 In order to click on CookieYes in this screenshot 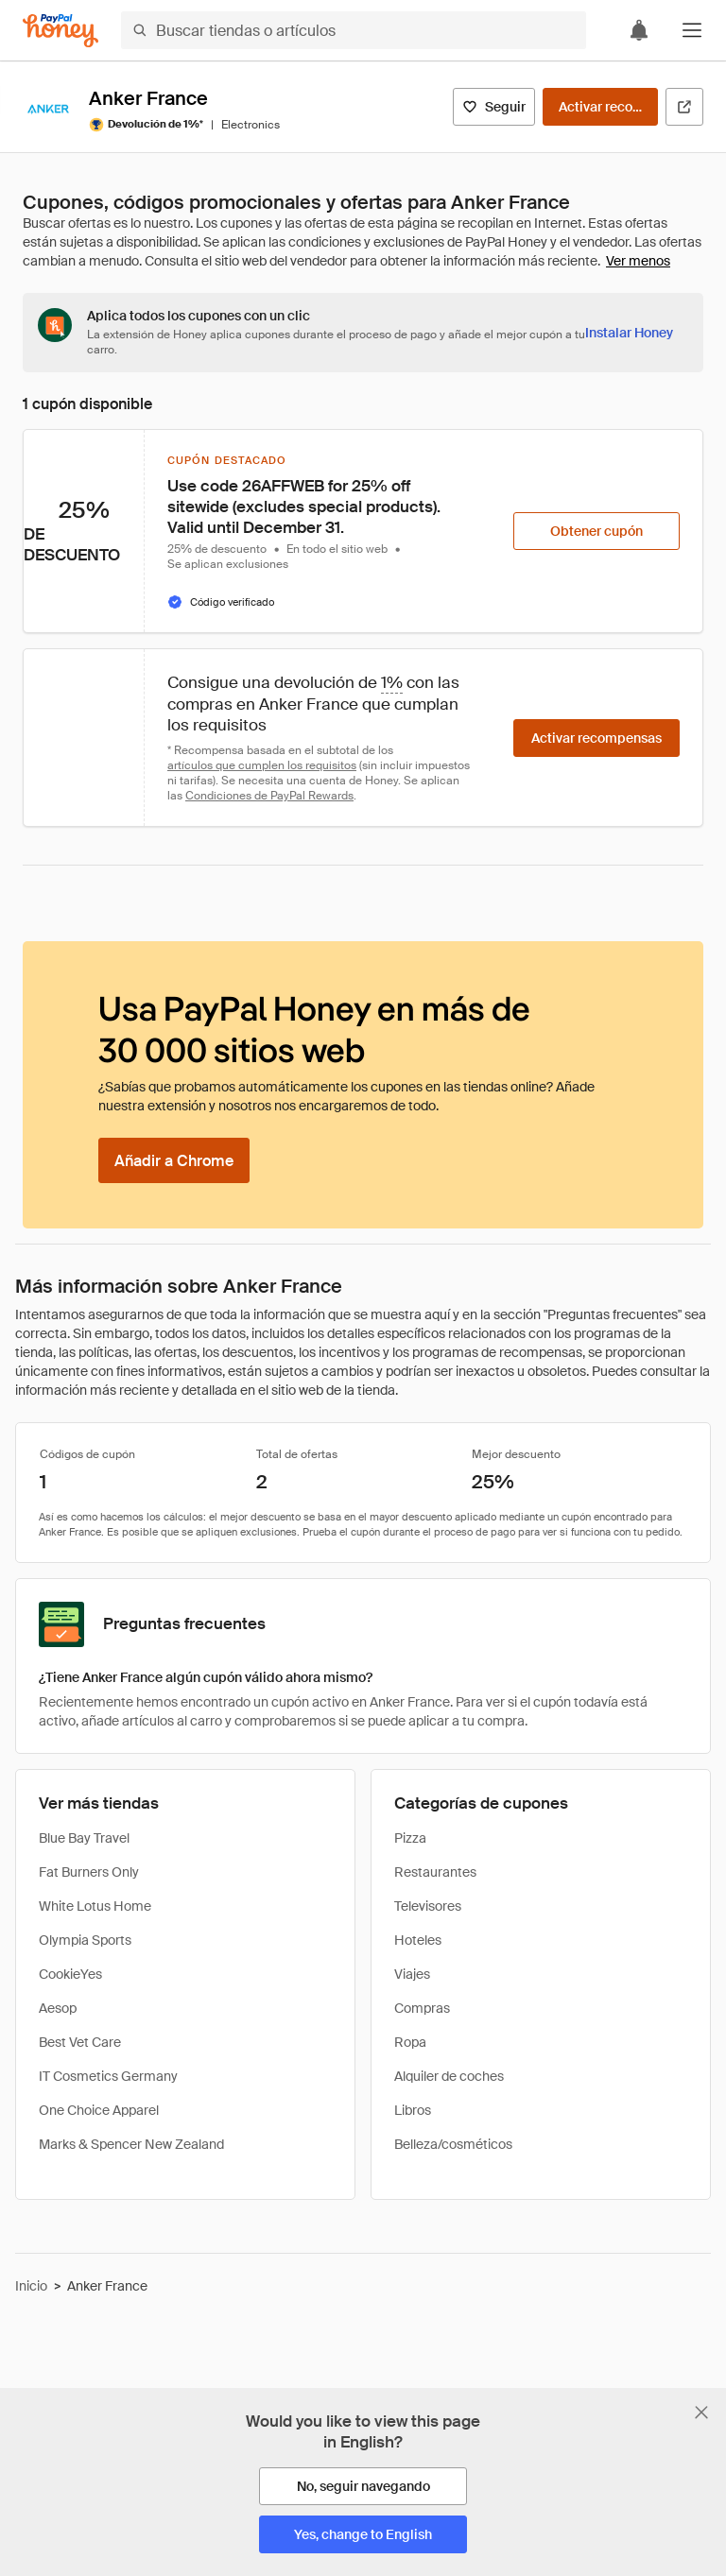, I will do `click(70, 1974)`.